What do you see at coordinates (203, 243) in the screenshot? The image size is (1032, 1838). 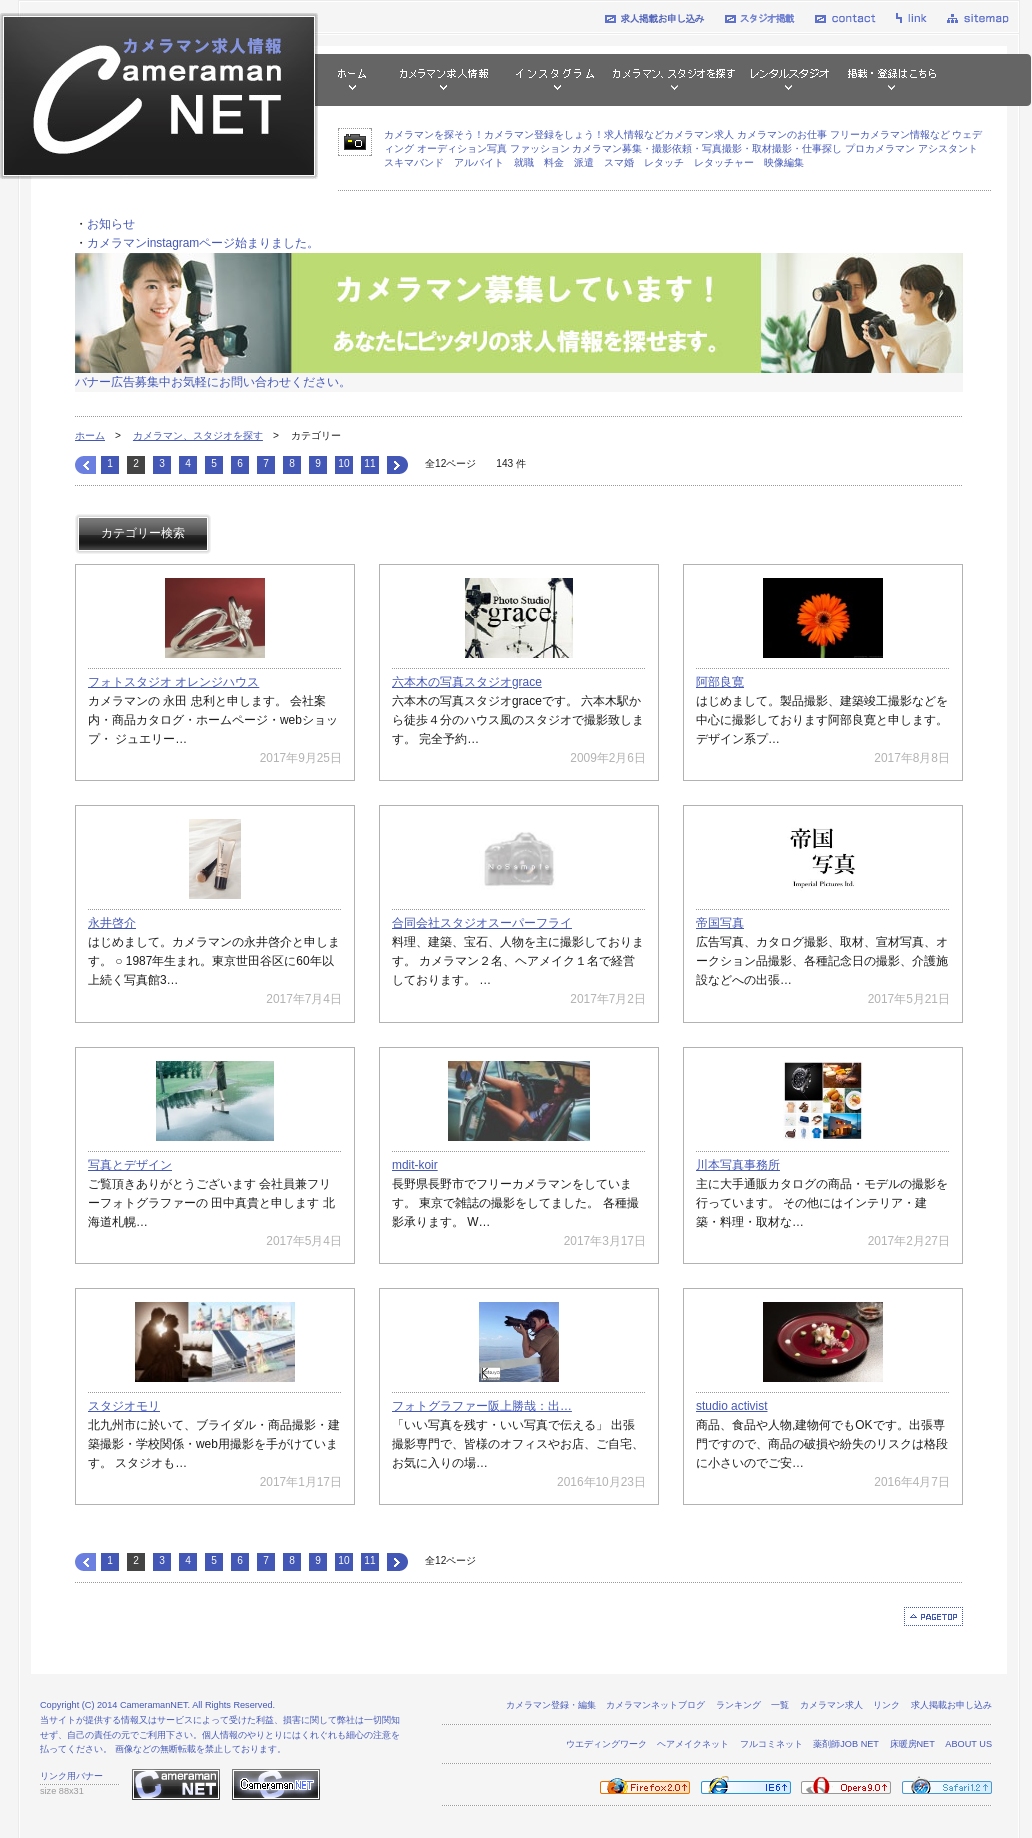 I see `カメラマンinstagramページ始まりました。` at bounding box center [203, 243].